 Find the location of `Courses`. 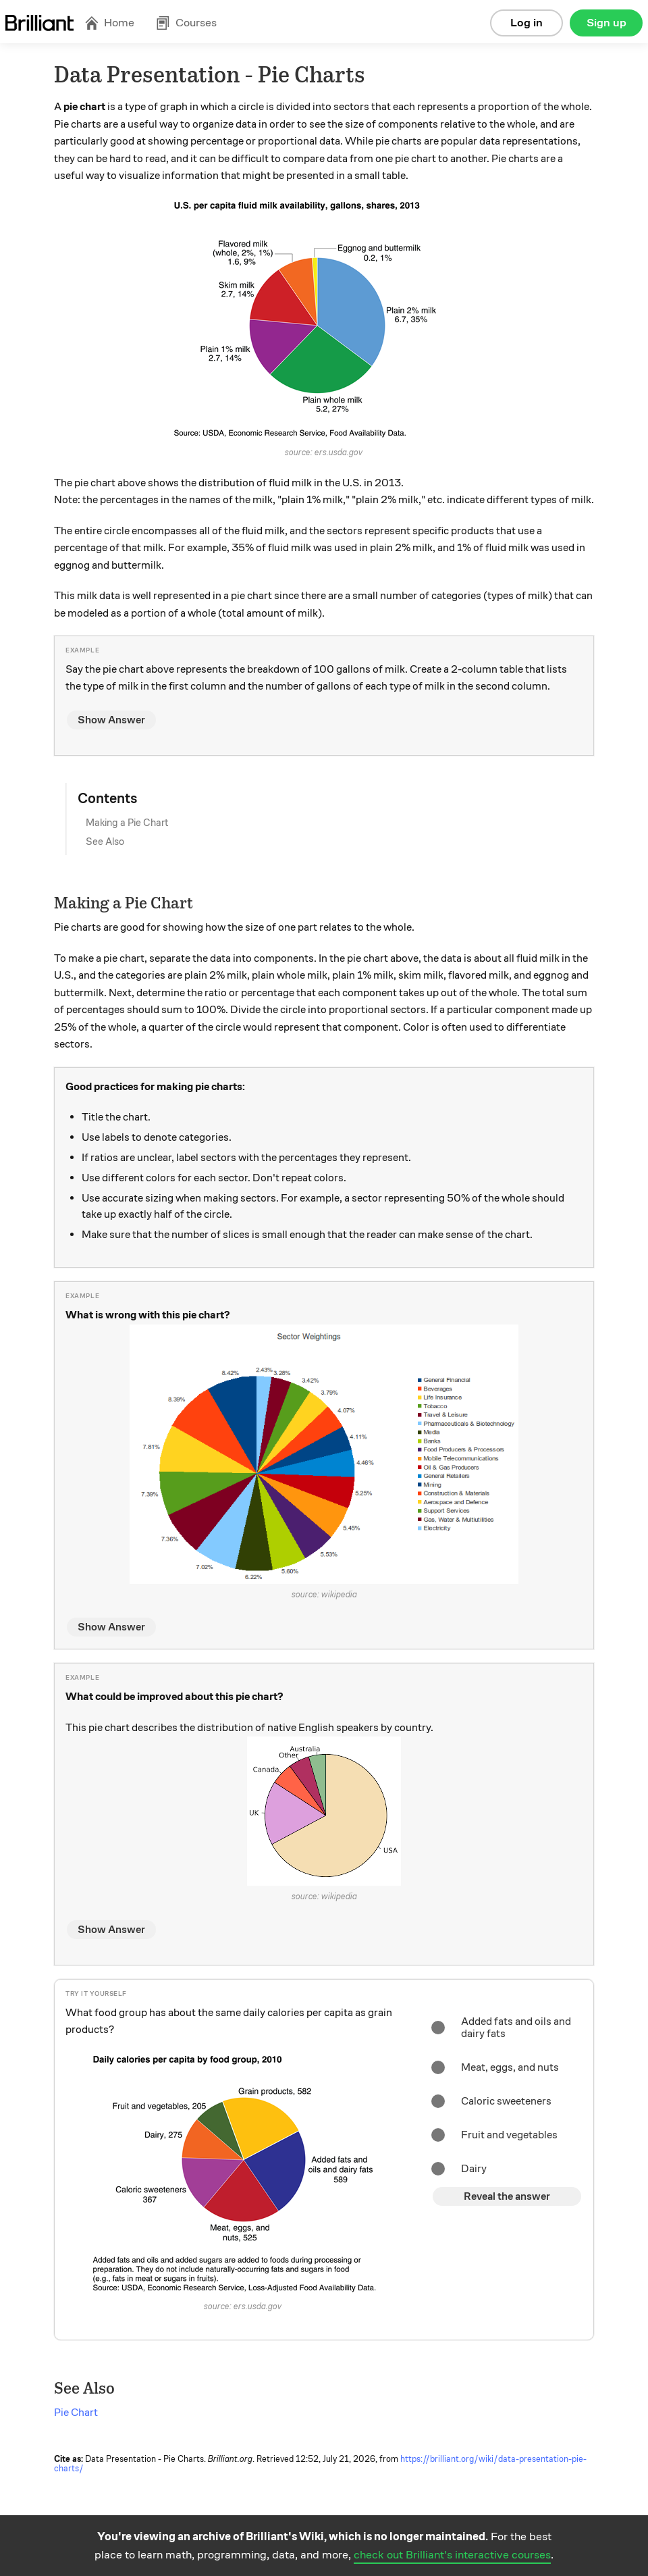

Courses is located at coordinates (186, 23).